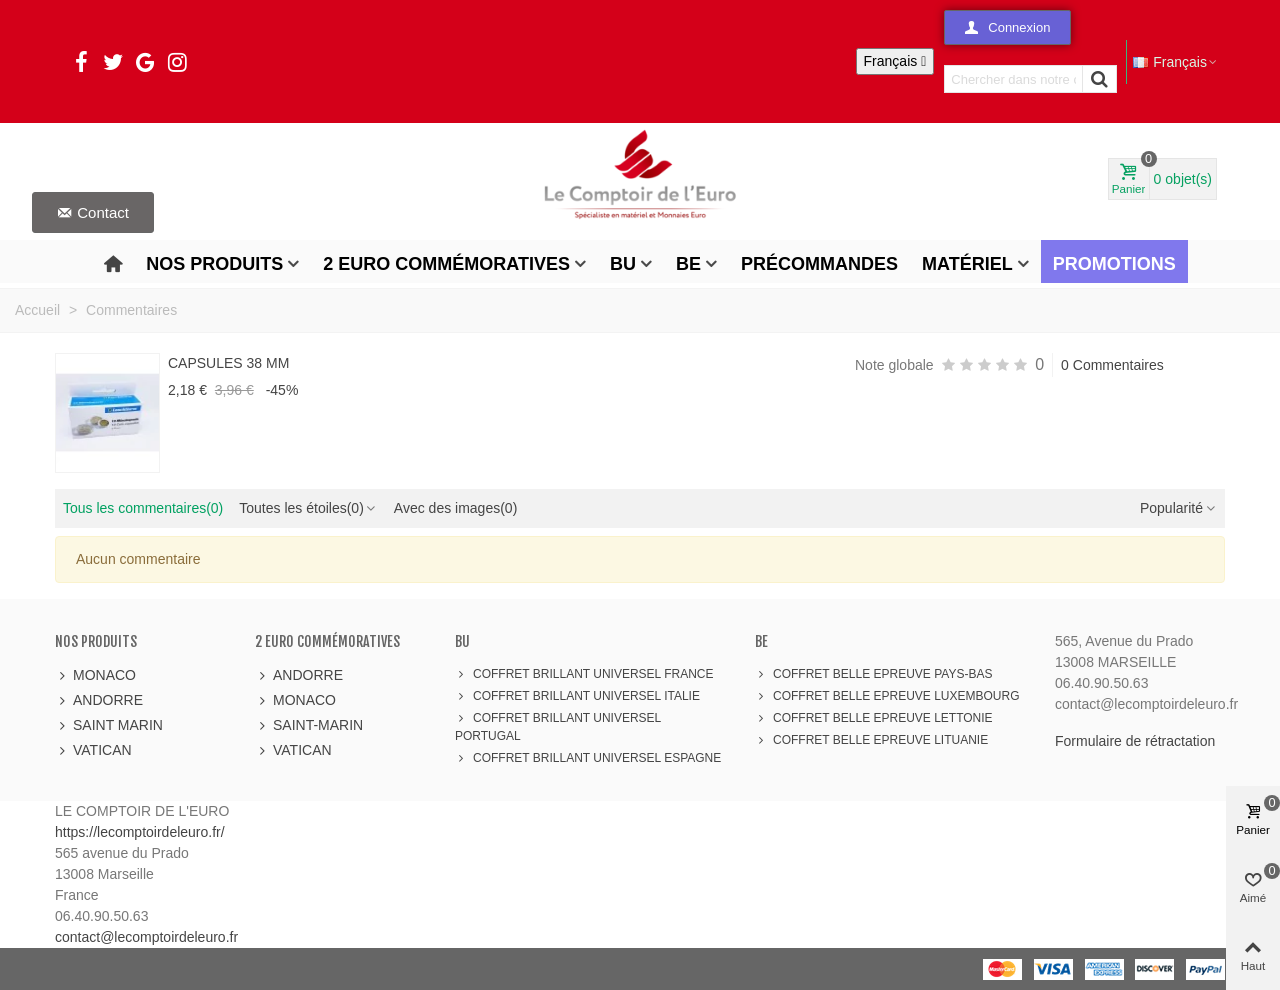 This screenshot has width=1280, height=990. Describe the element at coordinates (455, 508) in the screenshot. I see `Avec des images` at that location.